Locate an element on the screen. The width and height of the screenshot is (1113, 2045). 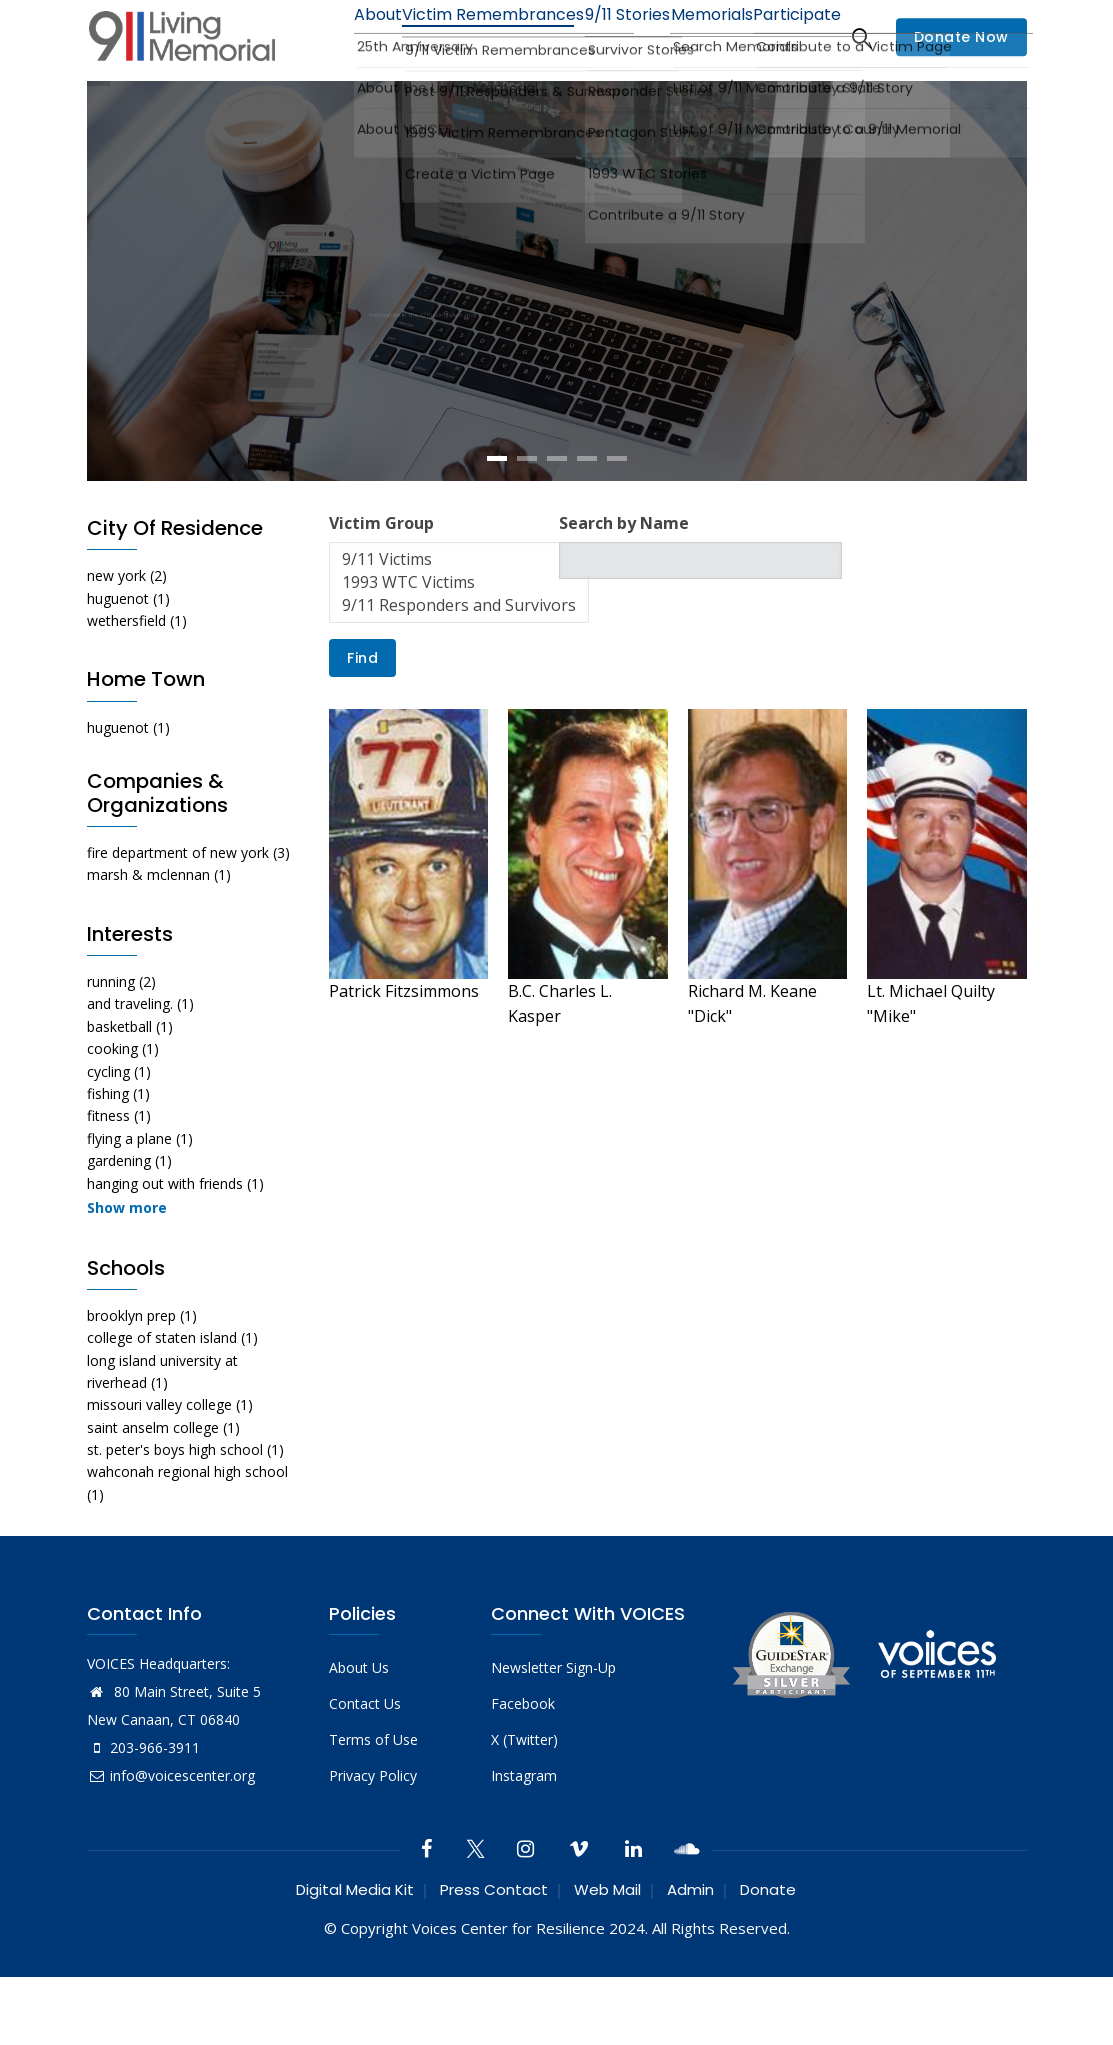
Victim Group is located at coordinates (381, 591).